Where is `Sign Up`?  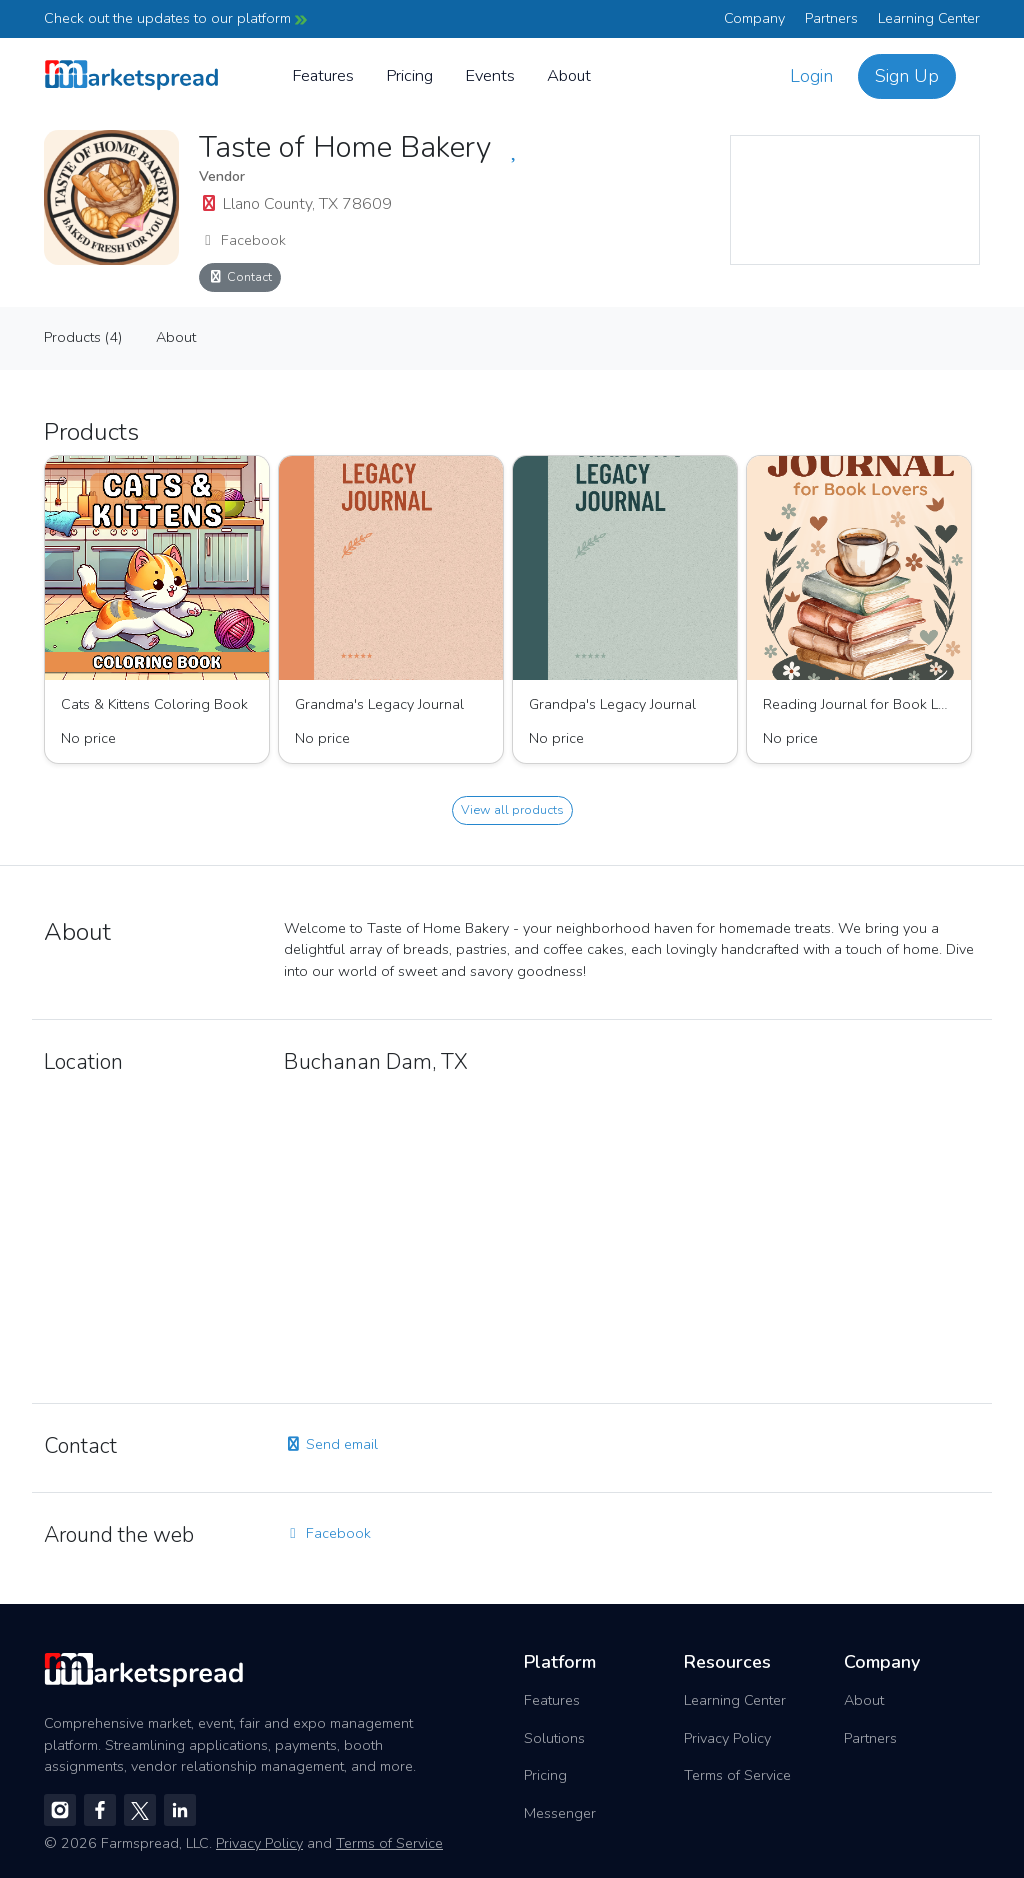 Sign Up is located at coordinates (907, 76).